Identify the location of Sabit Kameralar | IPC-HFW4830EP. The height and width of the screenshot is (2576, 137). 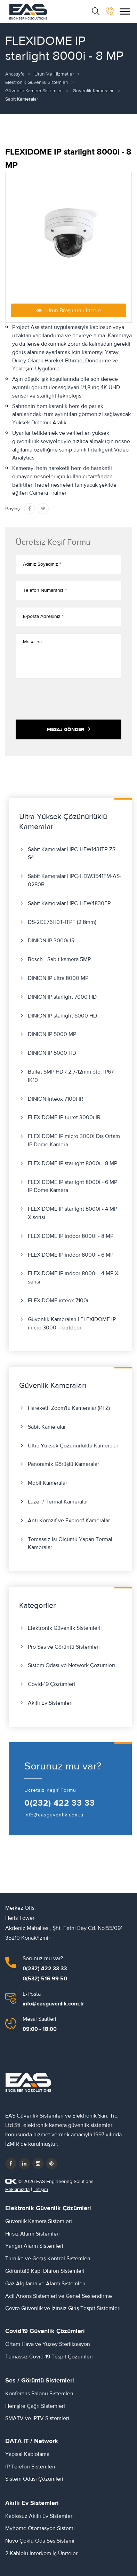
(69, 903).